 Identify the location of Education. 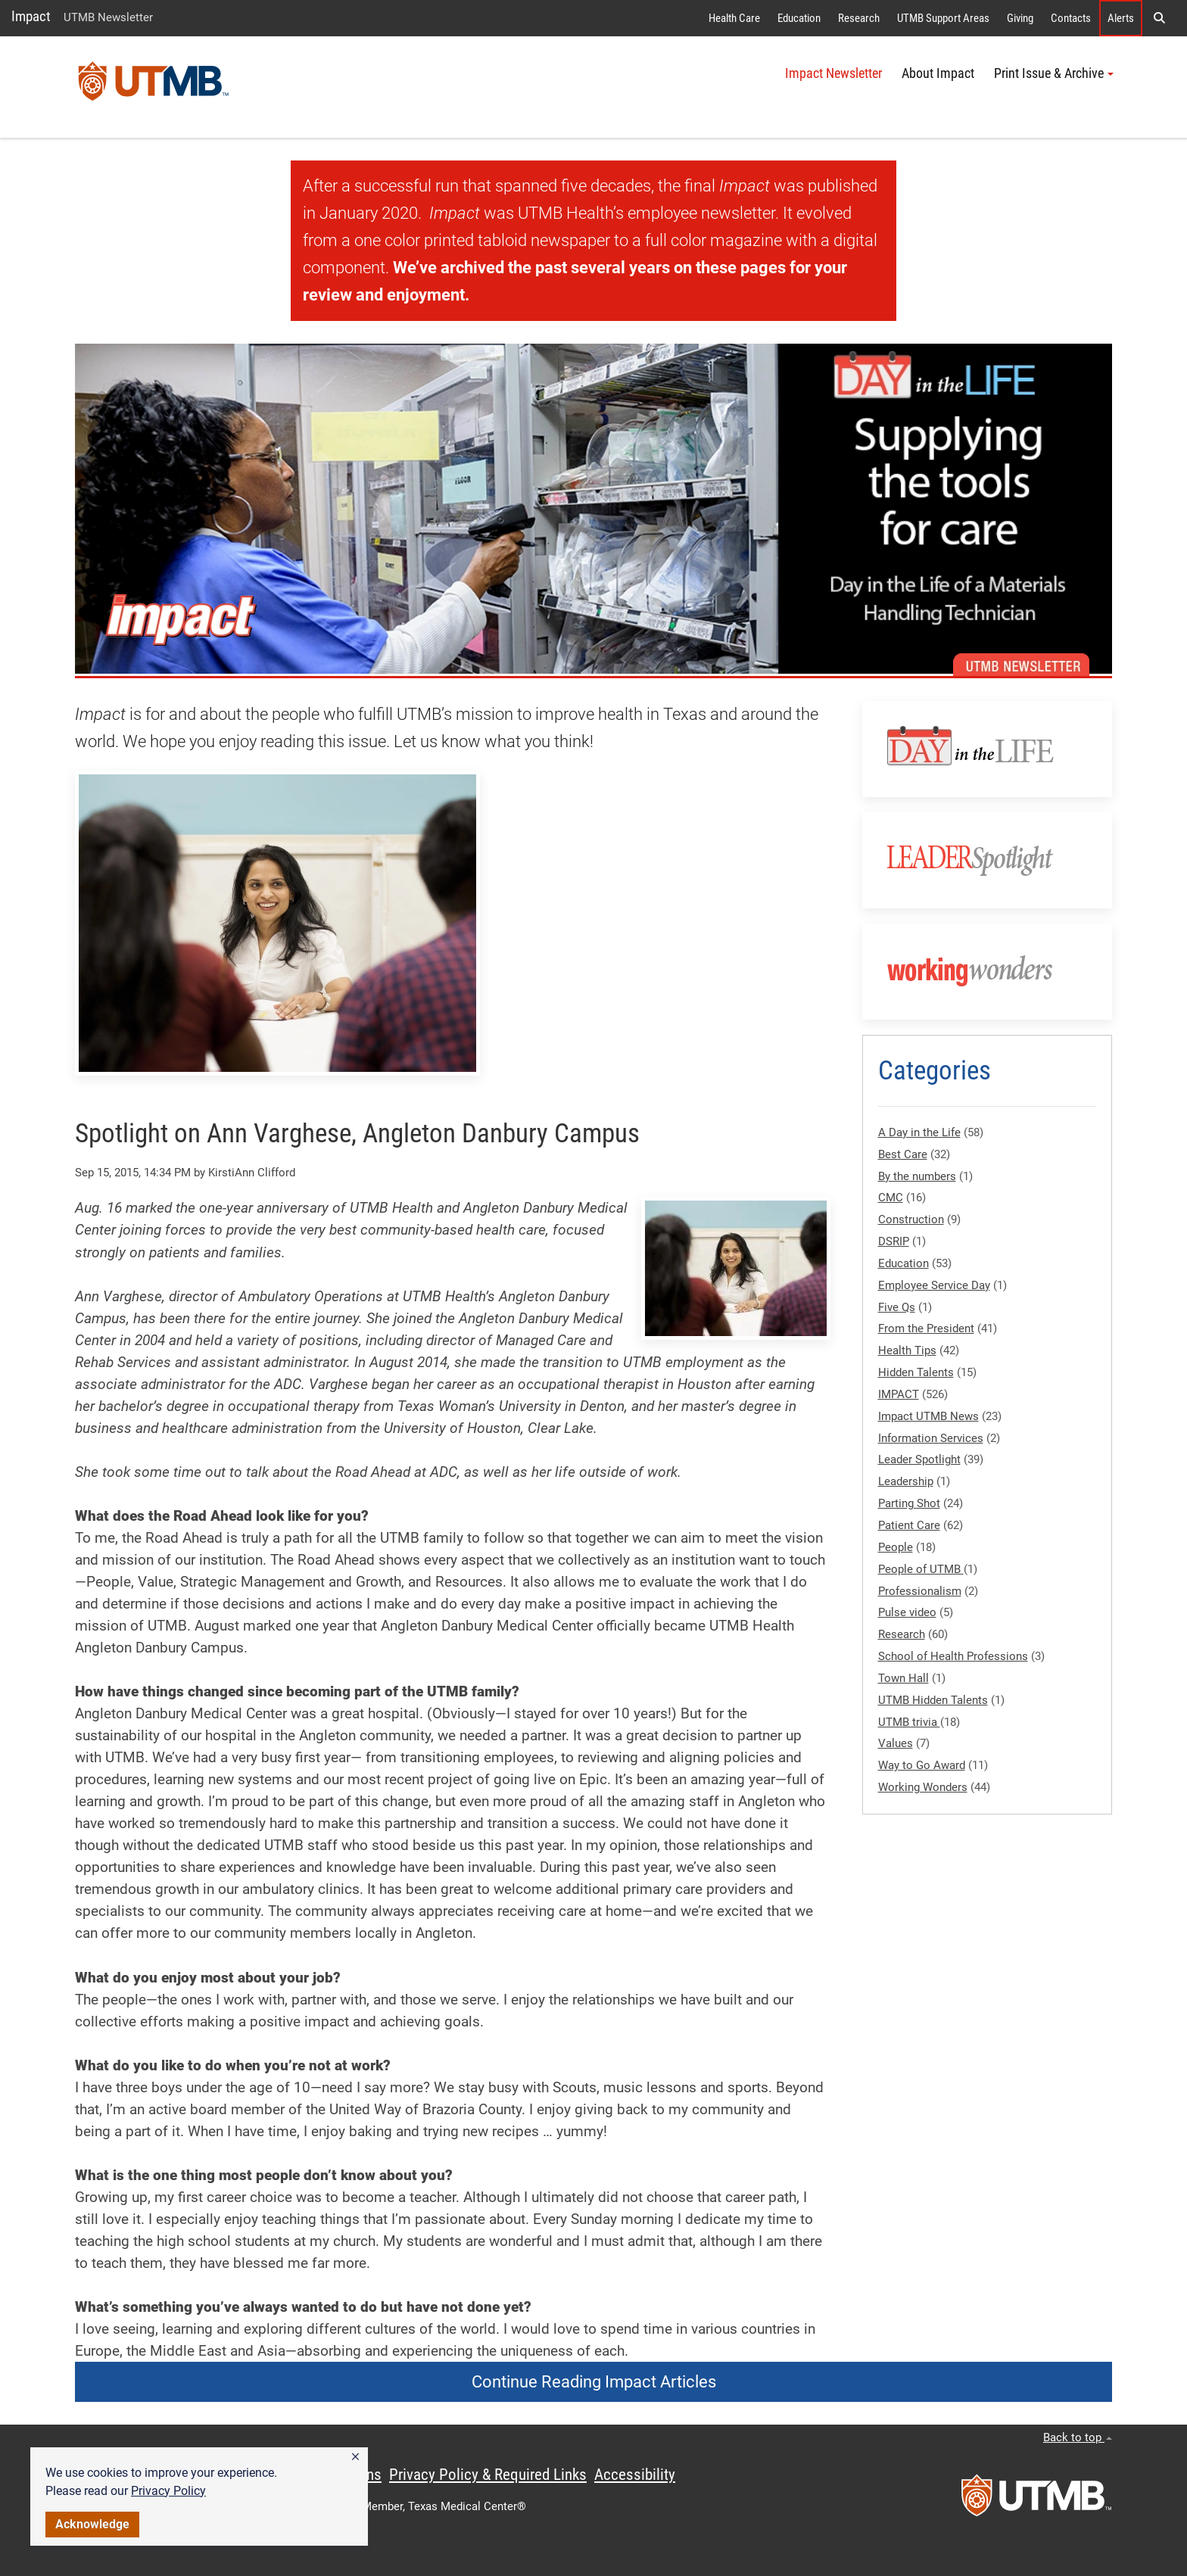
(799, 18).